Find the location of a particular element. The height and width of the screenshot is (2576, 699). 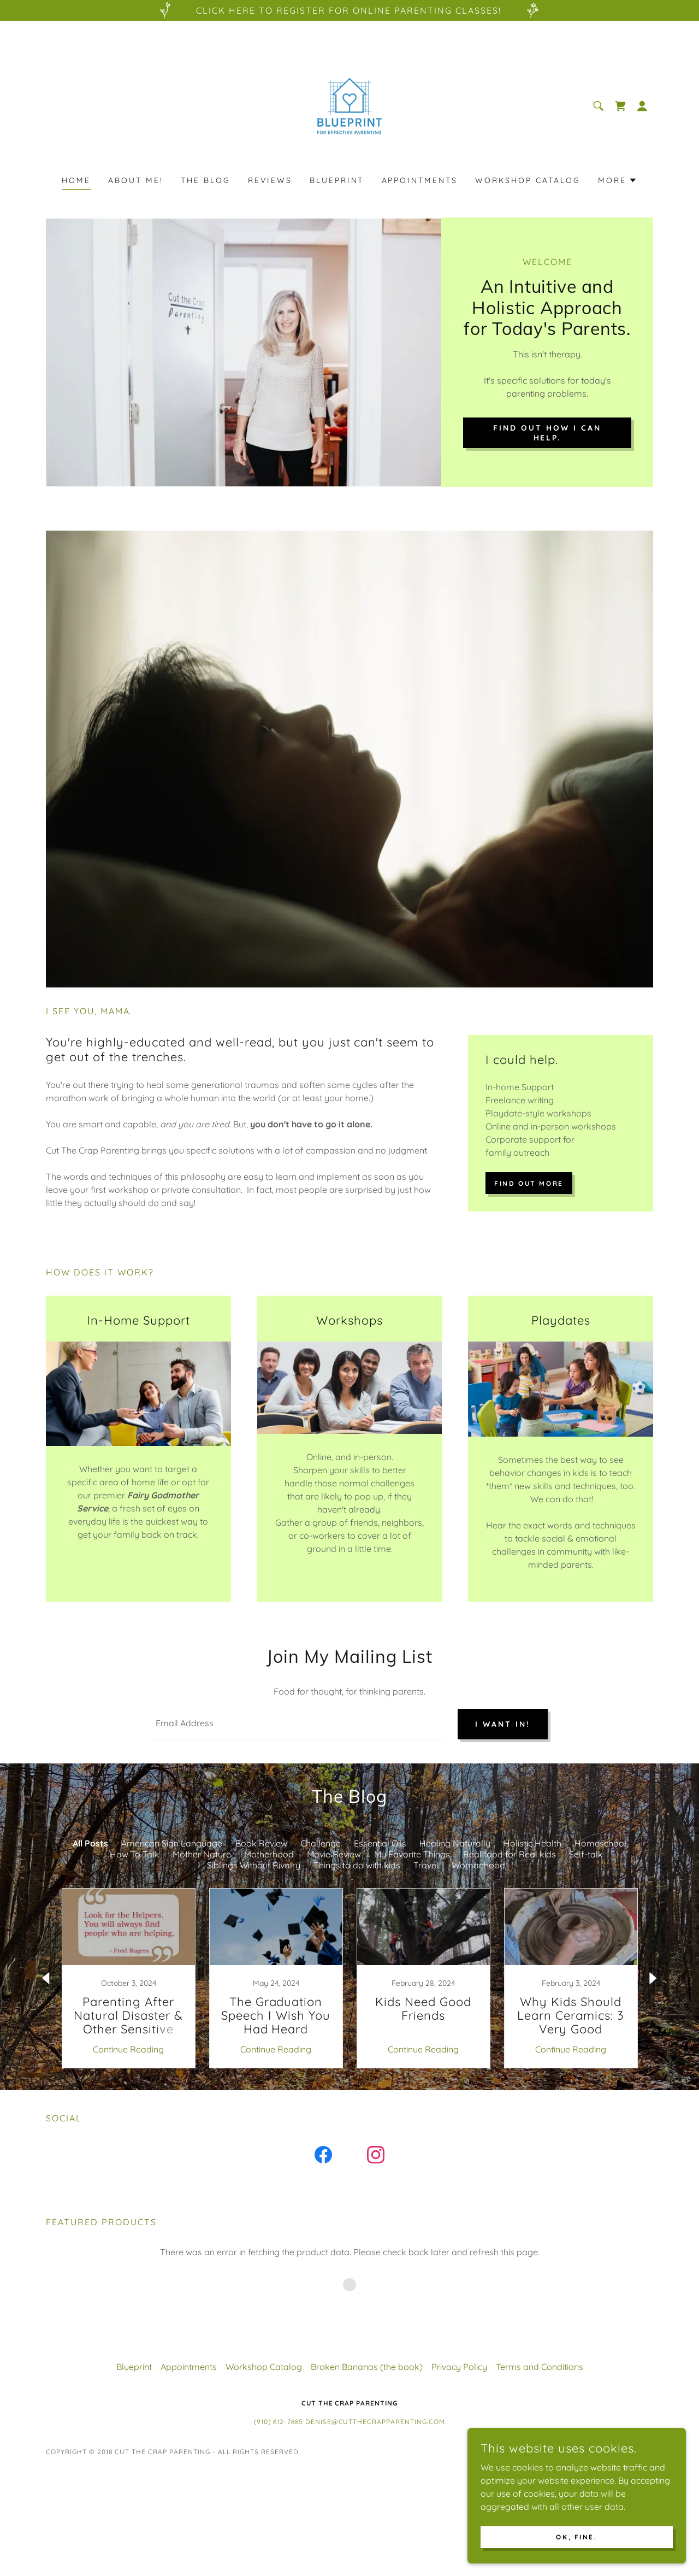

[Click here to register for Online Parenting classes!] is located at coordinates (349, 10).